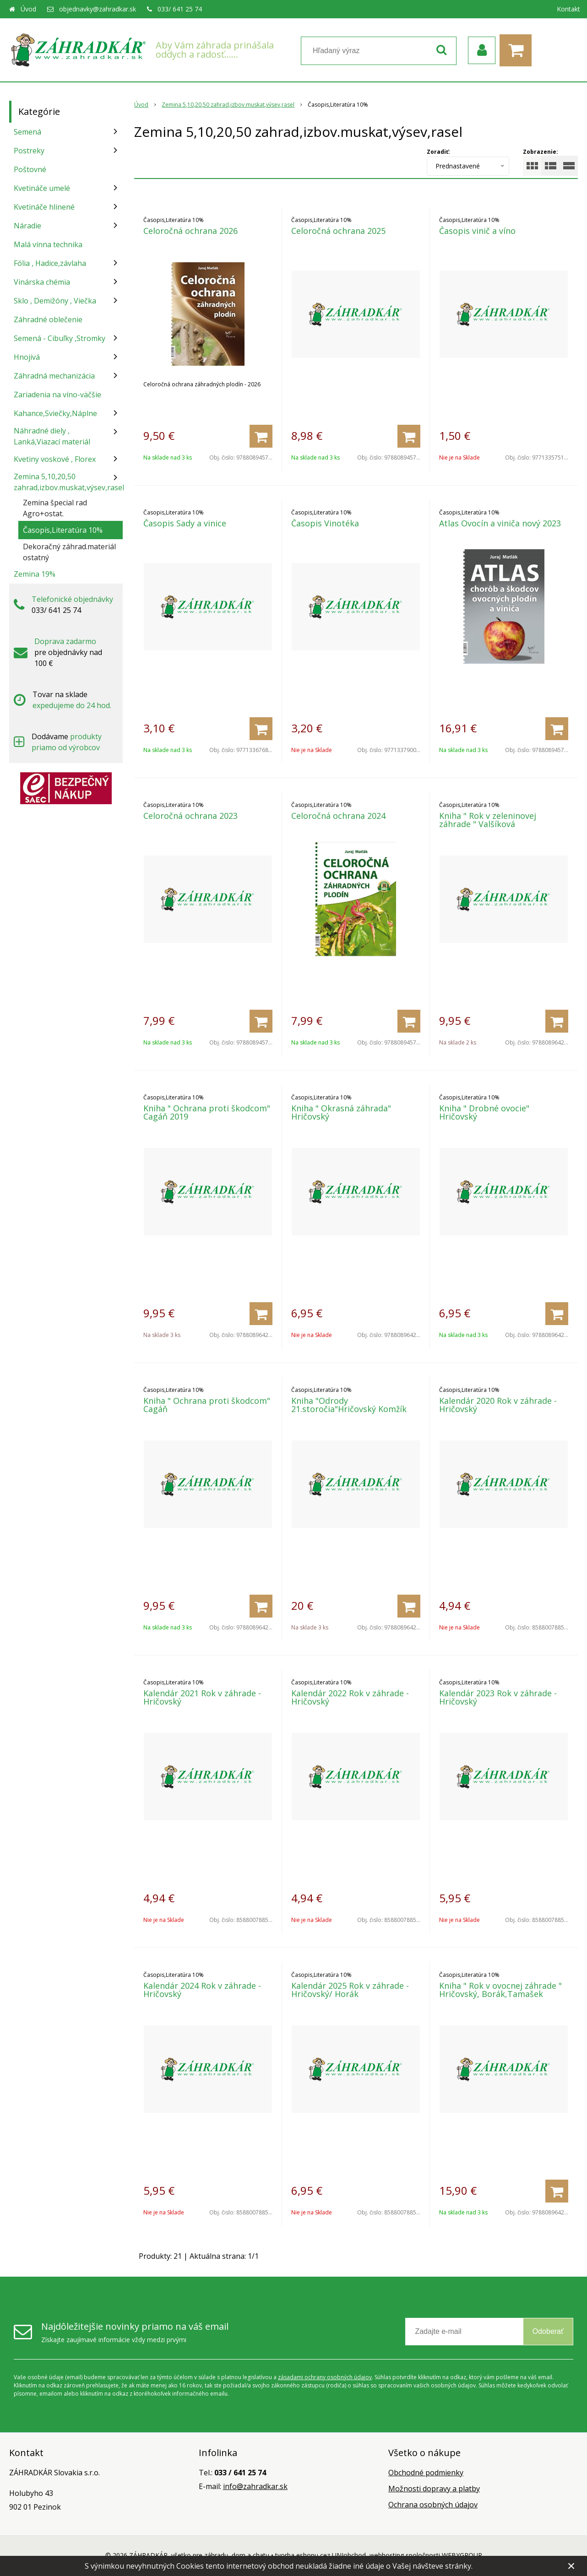  Describe the element at coordinates (349, 1404) in the screenshot. I see `Kniha "Odrody 21.storočia"Hričovský Komžík` at that location.